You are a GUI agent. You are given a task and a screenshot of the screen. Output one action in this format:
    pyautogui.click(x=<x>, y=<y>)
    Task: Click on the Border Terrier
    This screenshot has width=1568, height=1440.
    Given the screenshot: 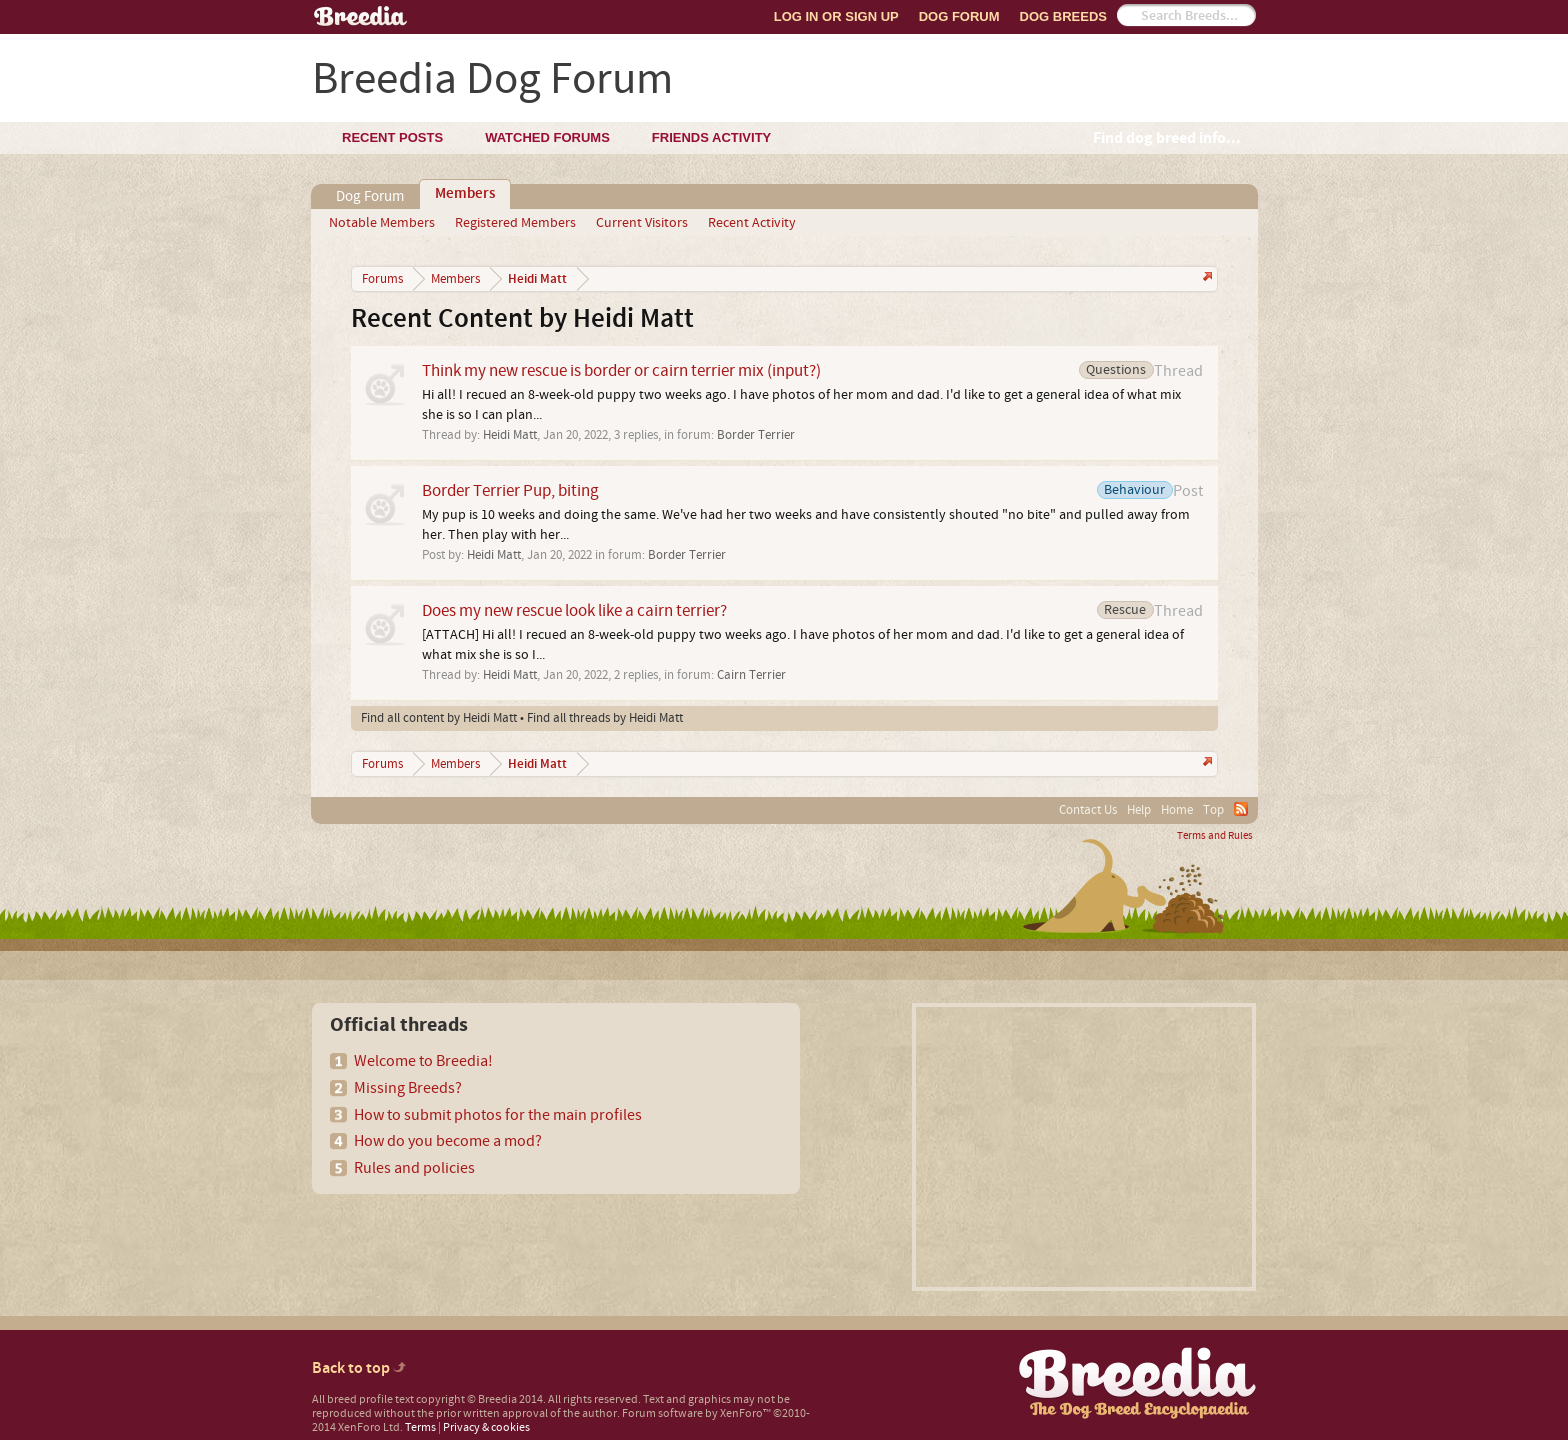 What is the action you would take?
    pyautogui.click(x=756, y=435)
    